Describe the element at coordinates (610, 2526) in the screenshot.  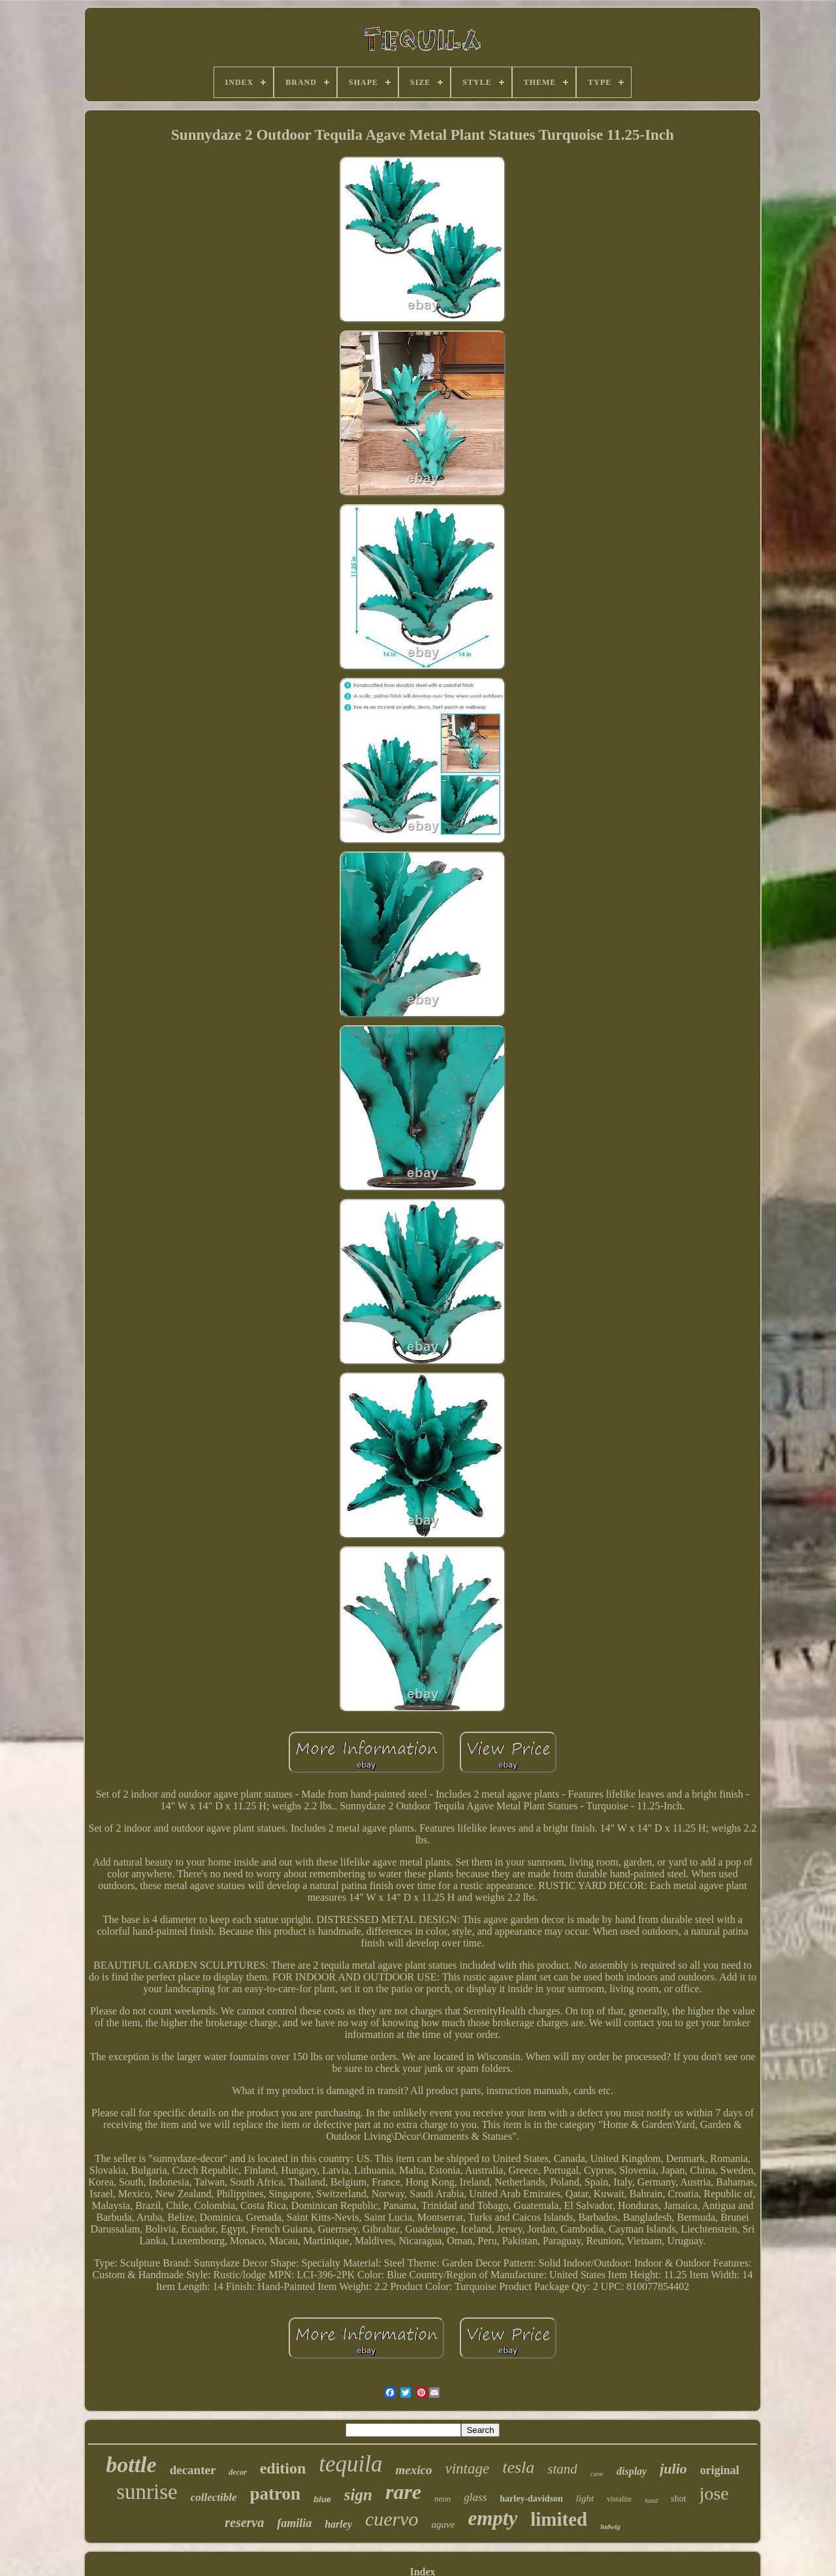
I see `ludwig` at that location.